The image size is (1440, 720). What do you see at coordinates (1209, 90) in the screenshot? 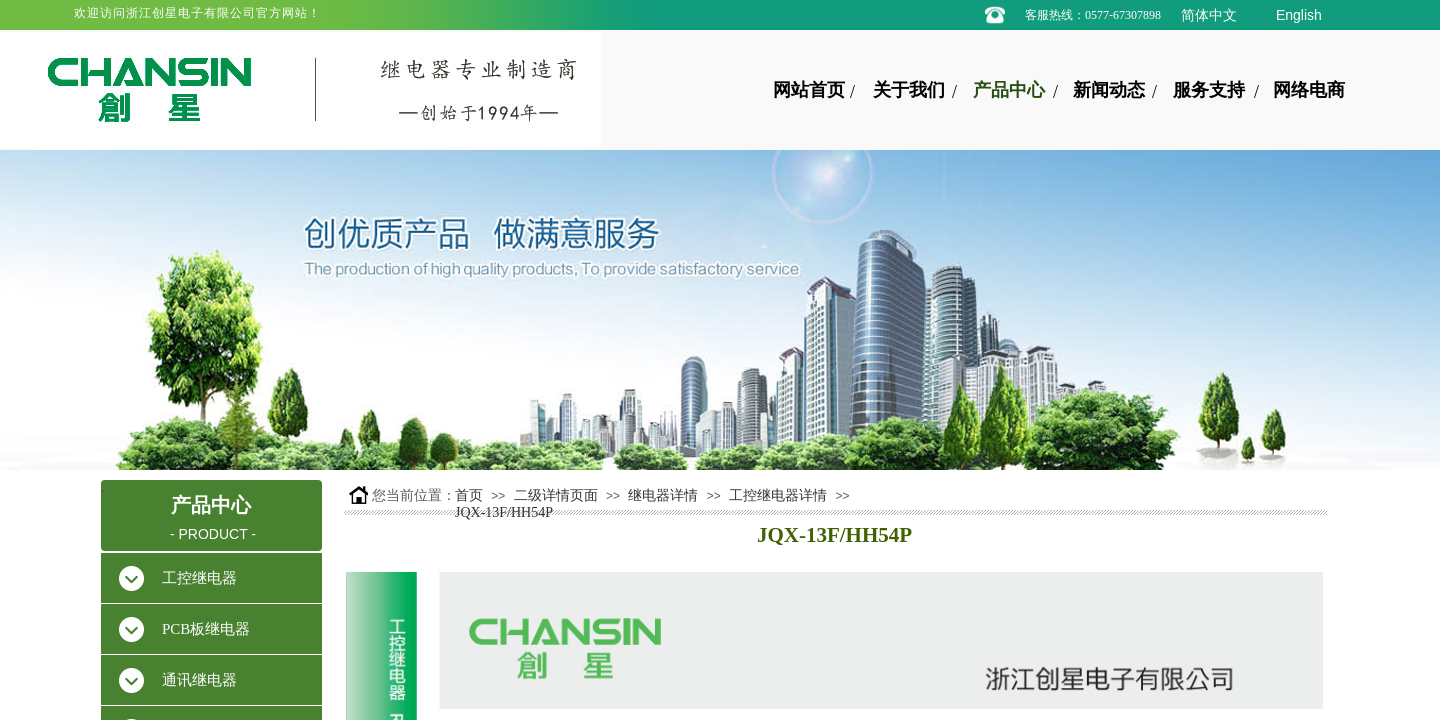
I see `服务支持` at bounding box center [1209, 90].